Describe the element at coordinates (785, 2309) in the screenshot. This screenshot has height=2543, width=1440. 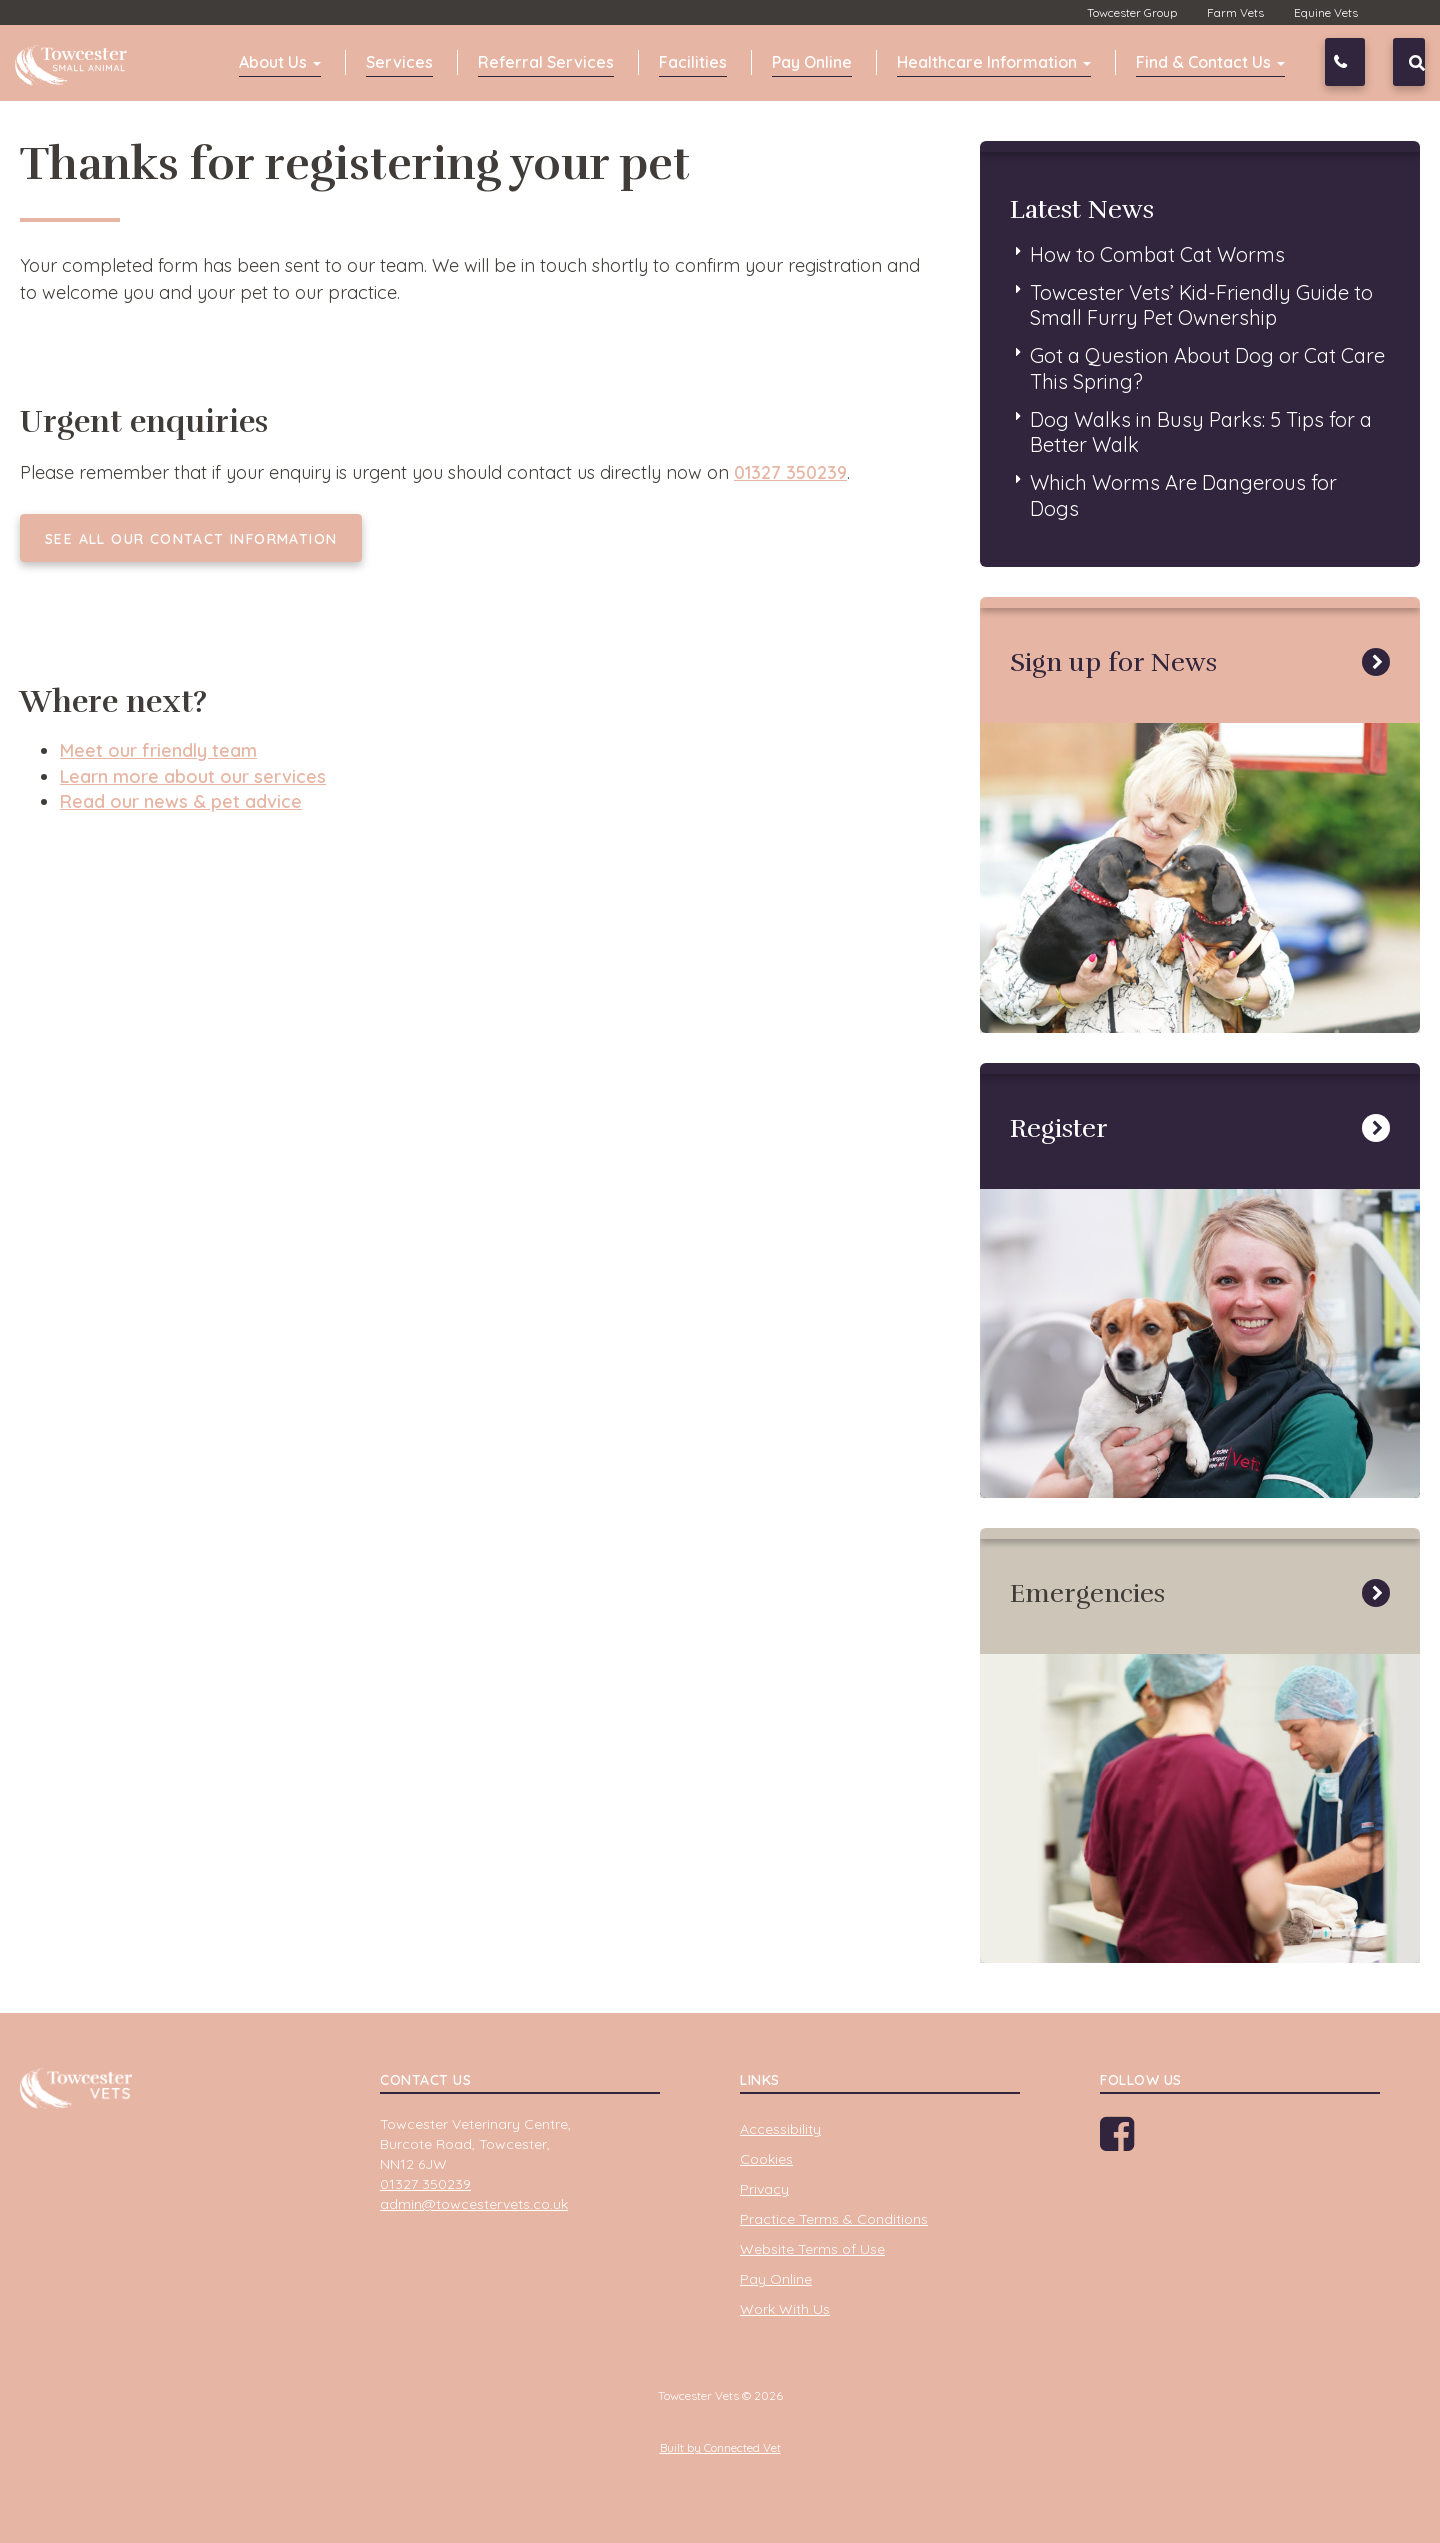
I see `Work With Us` at that location.